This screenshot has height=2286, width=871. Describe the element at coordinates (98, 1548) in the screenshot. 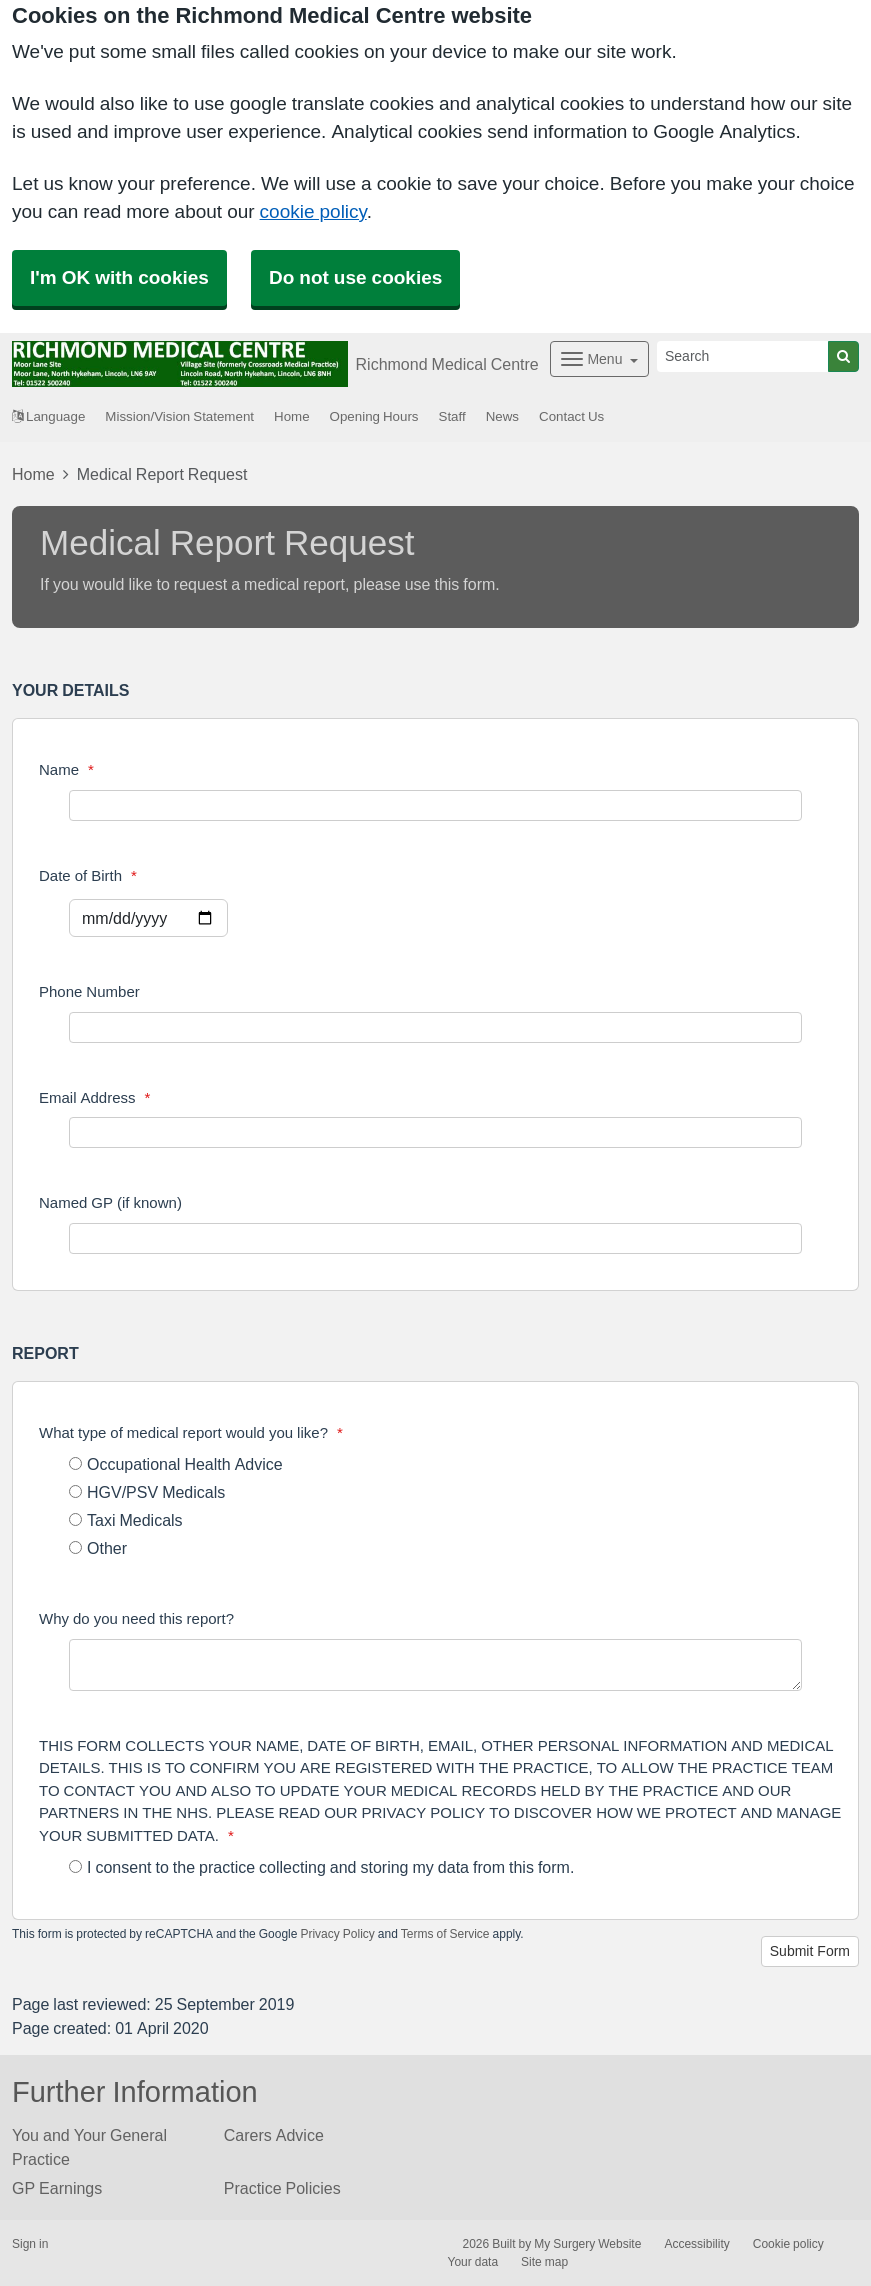

I see `Other` at that location.